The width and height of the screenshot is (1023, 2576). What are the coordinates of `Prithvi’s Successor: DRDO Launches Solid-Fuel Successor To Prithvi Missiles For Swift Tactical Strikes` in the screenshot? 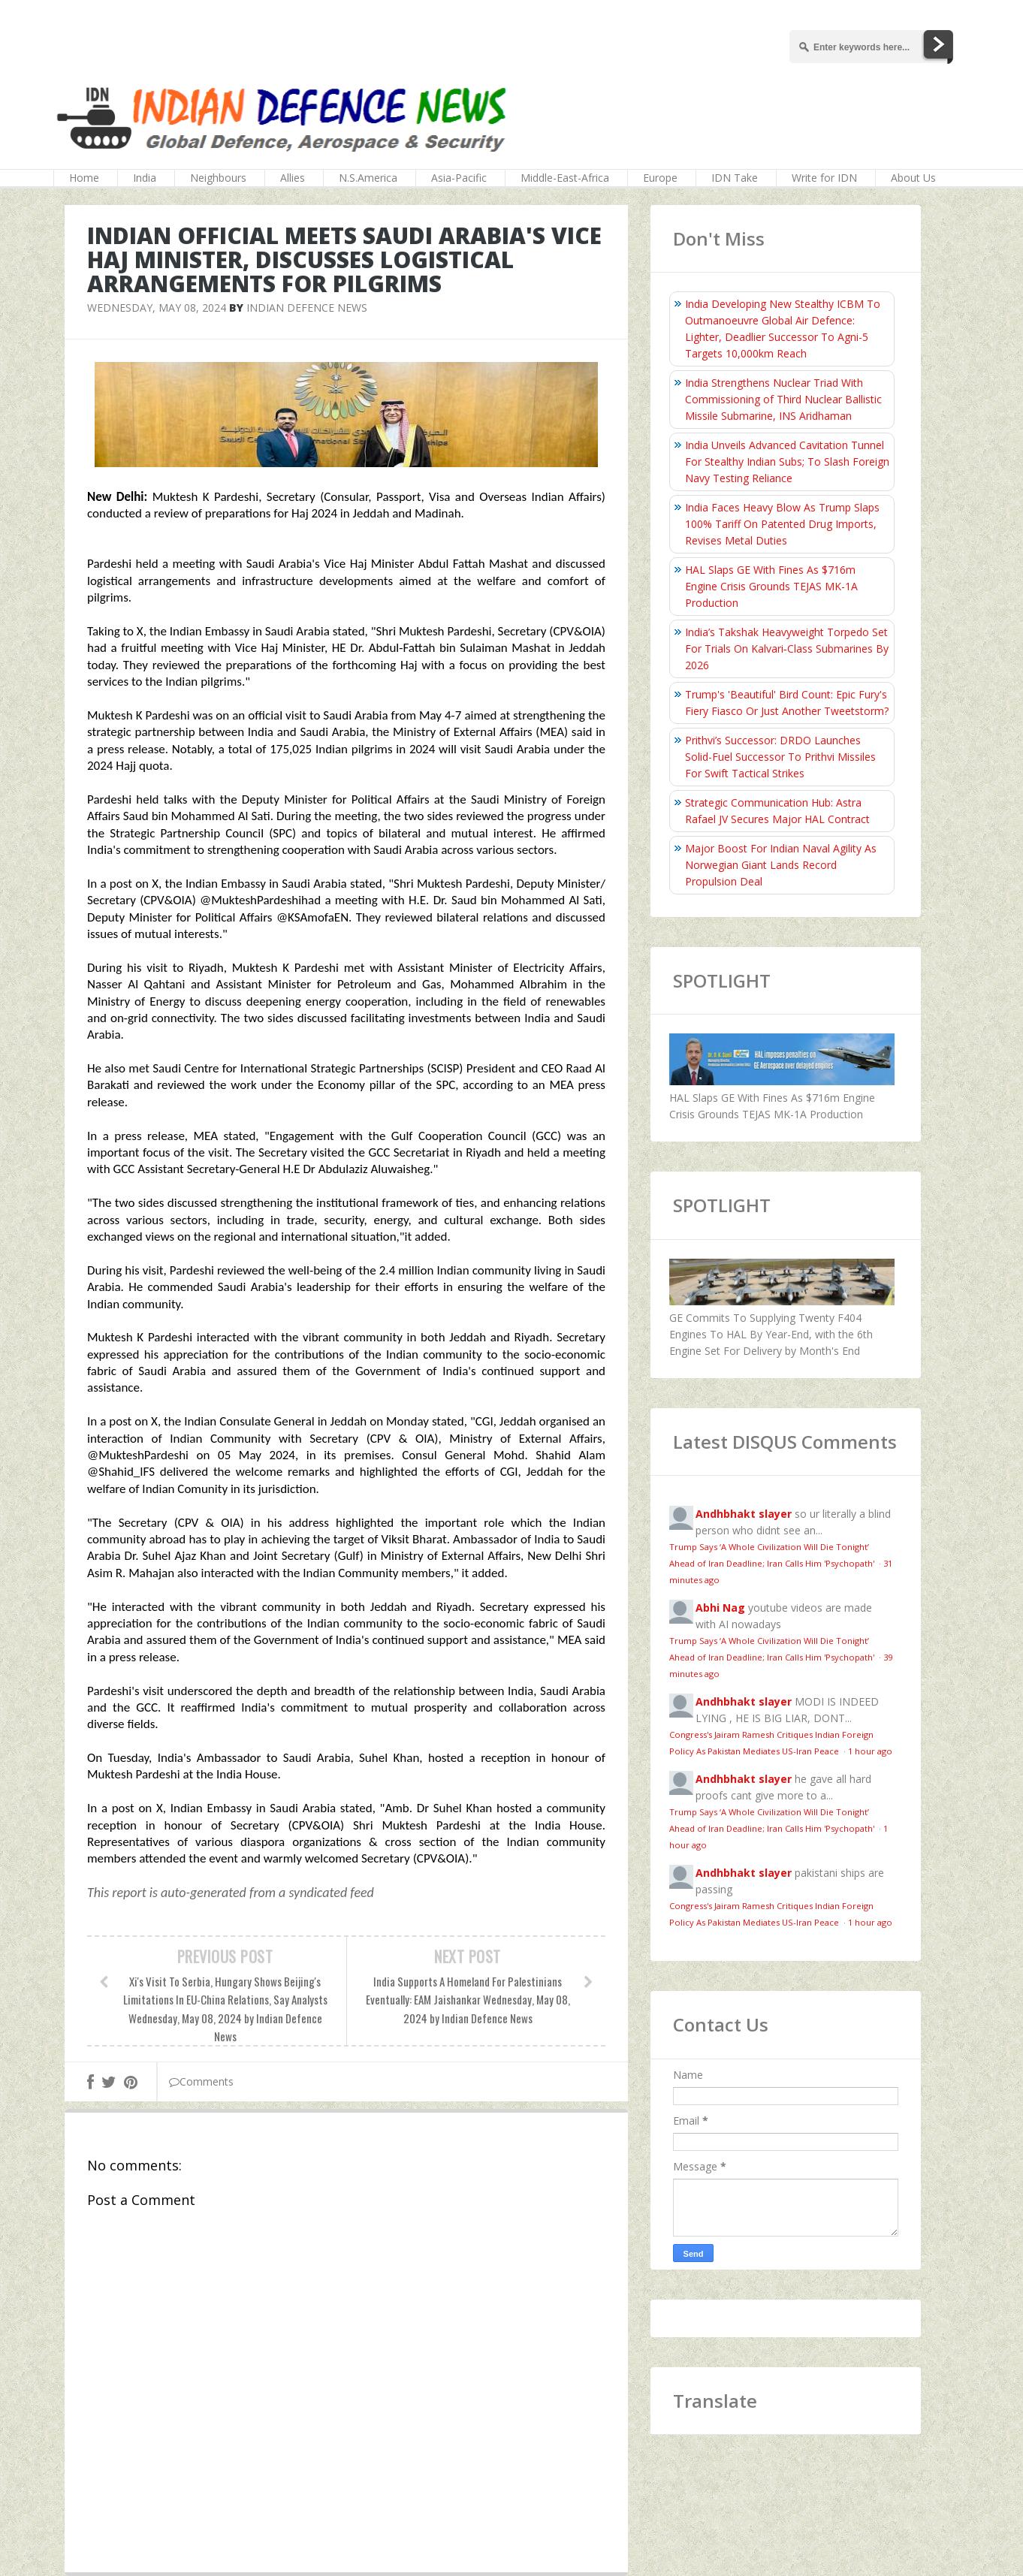 It's located at (780, 756).